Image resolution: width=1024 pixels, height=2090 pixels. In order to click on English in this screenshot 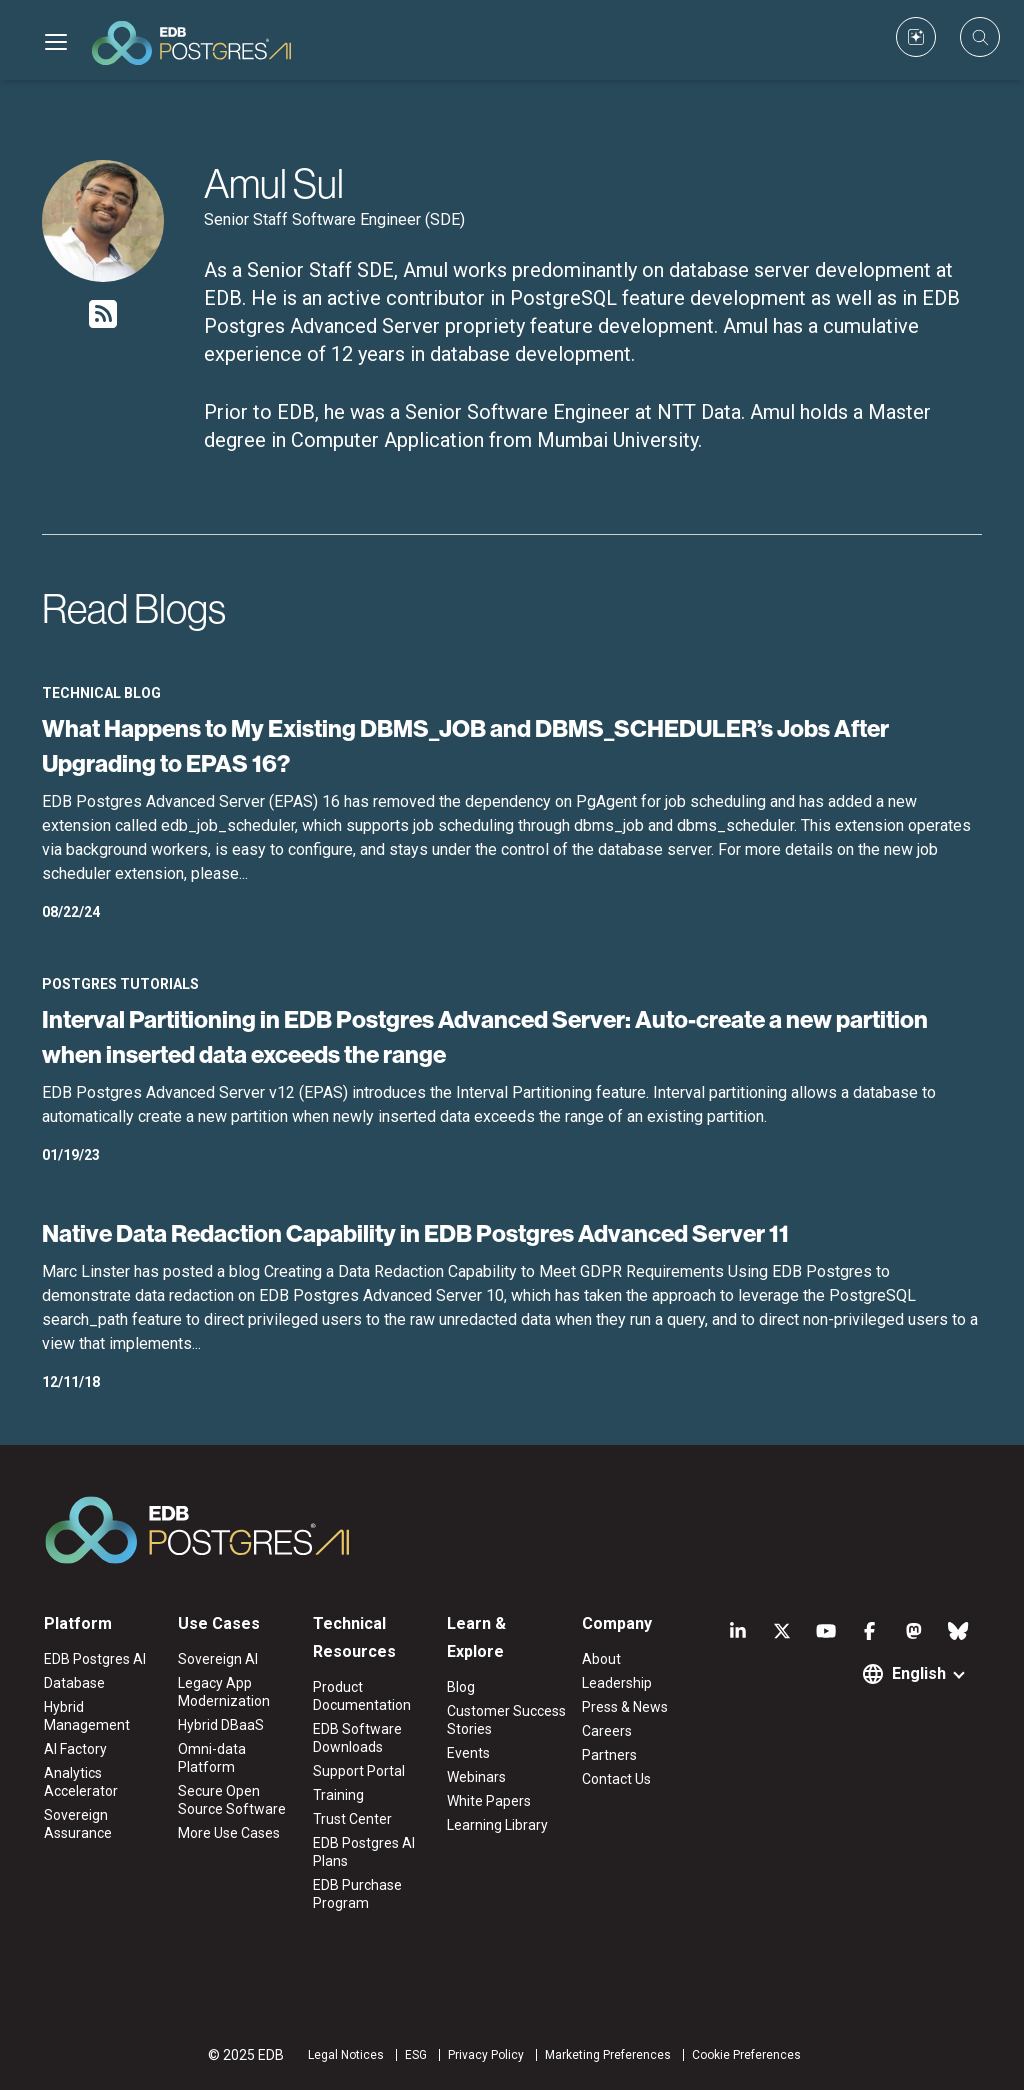, I will do `click(919, 1673)`.